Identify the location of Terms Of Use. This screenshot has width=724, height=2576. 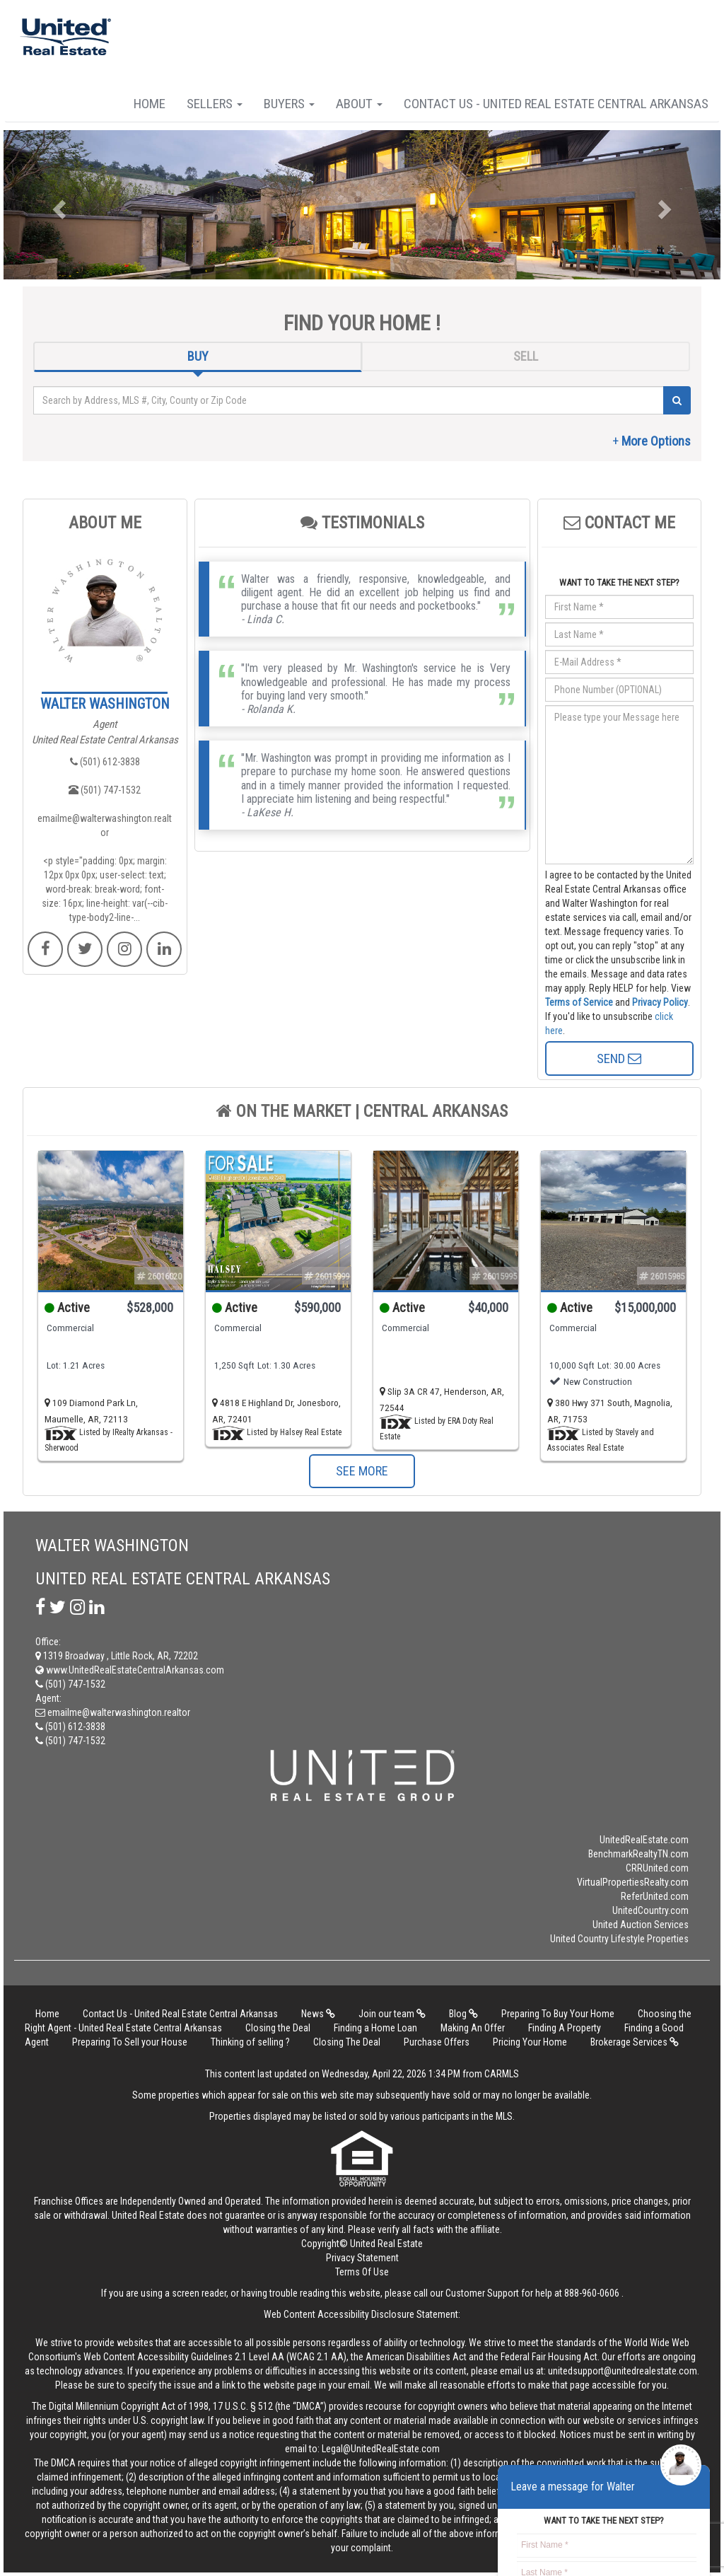
(362, 2272).